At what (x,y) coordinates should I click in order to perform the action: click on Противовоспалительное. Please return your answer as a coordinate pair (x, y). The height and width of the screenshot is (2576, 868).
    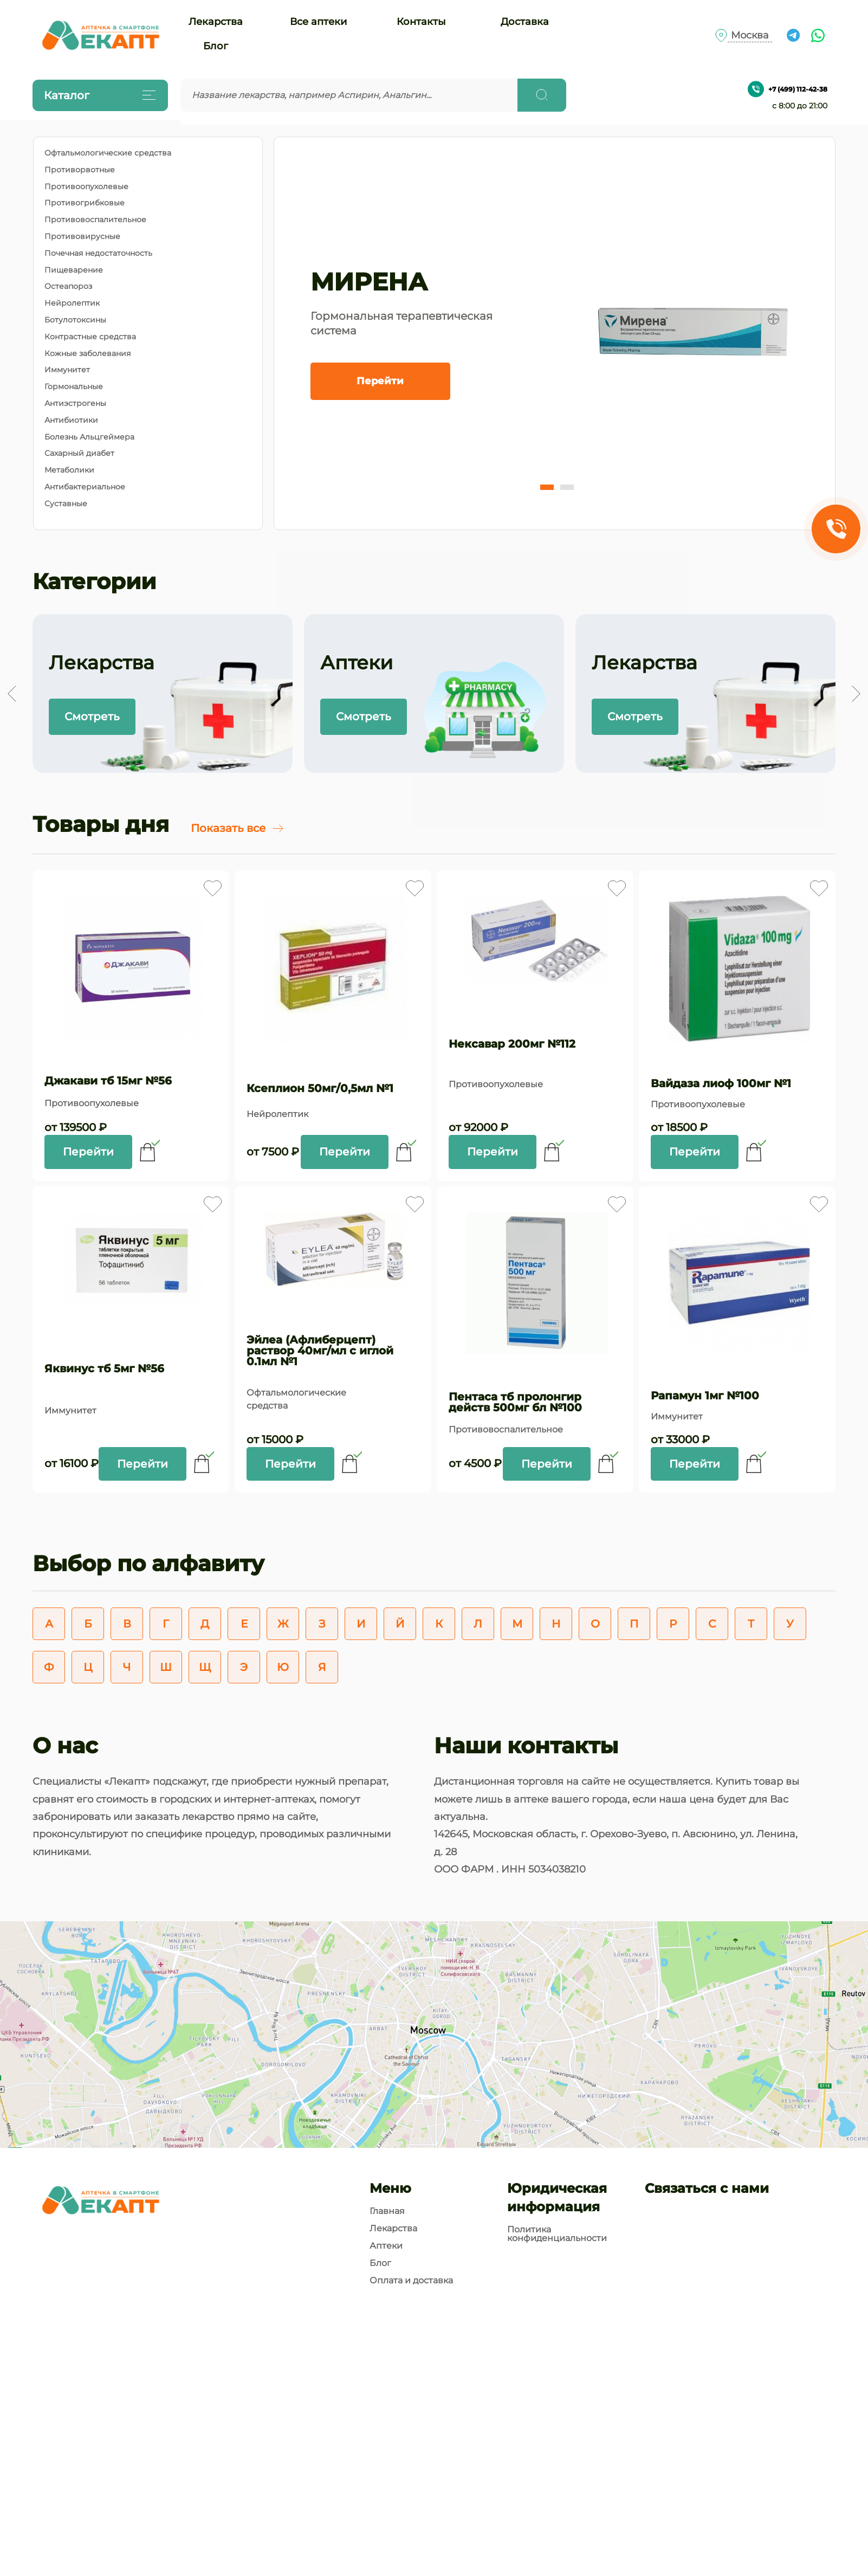
    Looking at the image, I should click on (95, 219).